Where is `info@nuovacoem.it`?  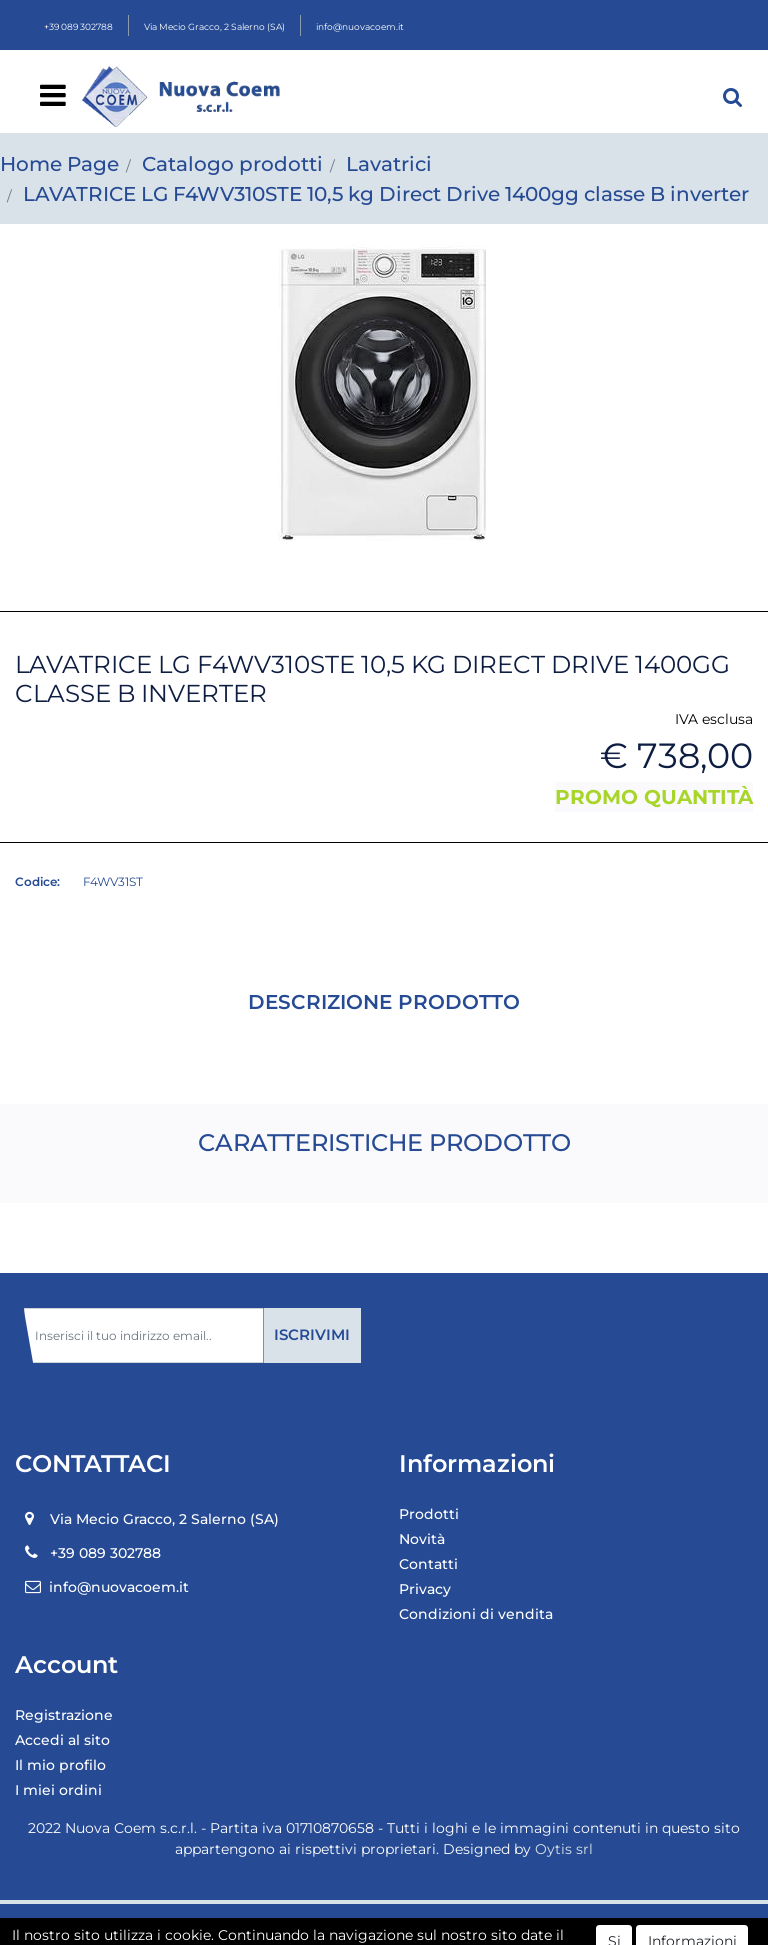
info@nuovacoem.it is located at coordinates (360, 26).